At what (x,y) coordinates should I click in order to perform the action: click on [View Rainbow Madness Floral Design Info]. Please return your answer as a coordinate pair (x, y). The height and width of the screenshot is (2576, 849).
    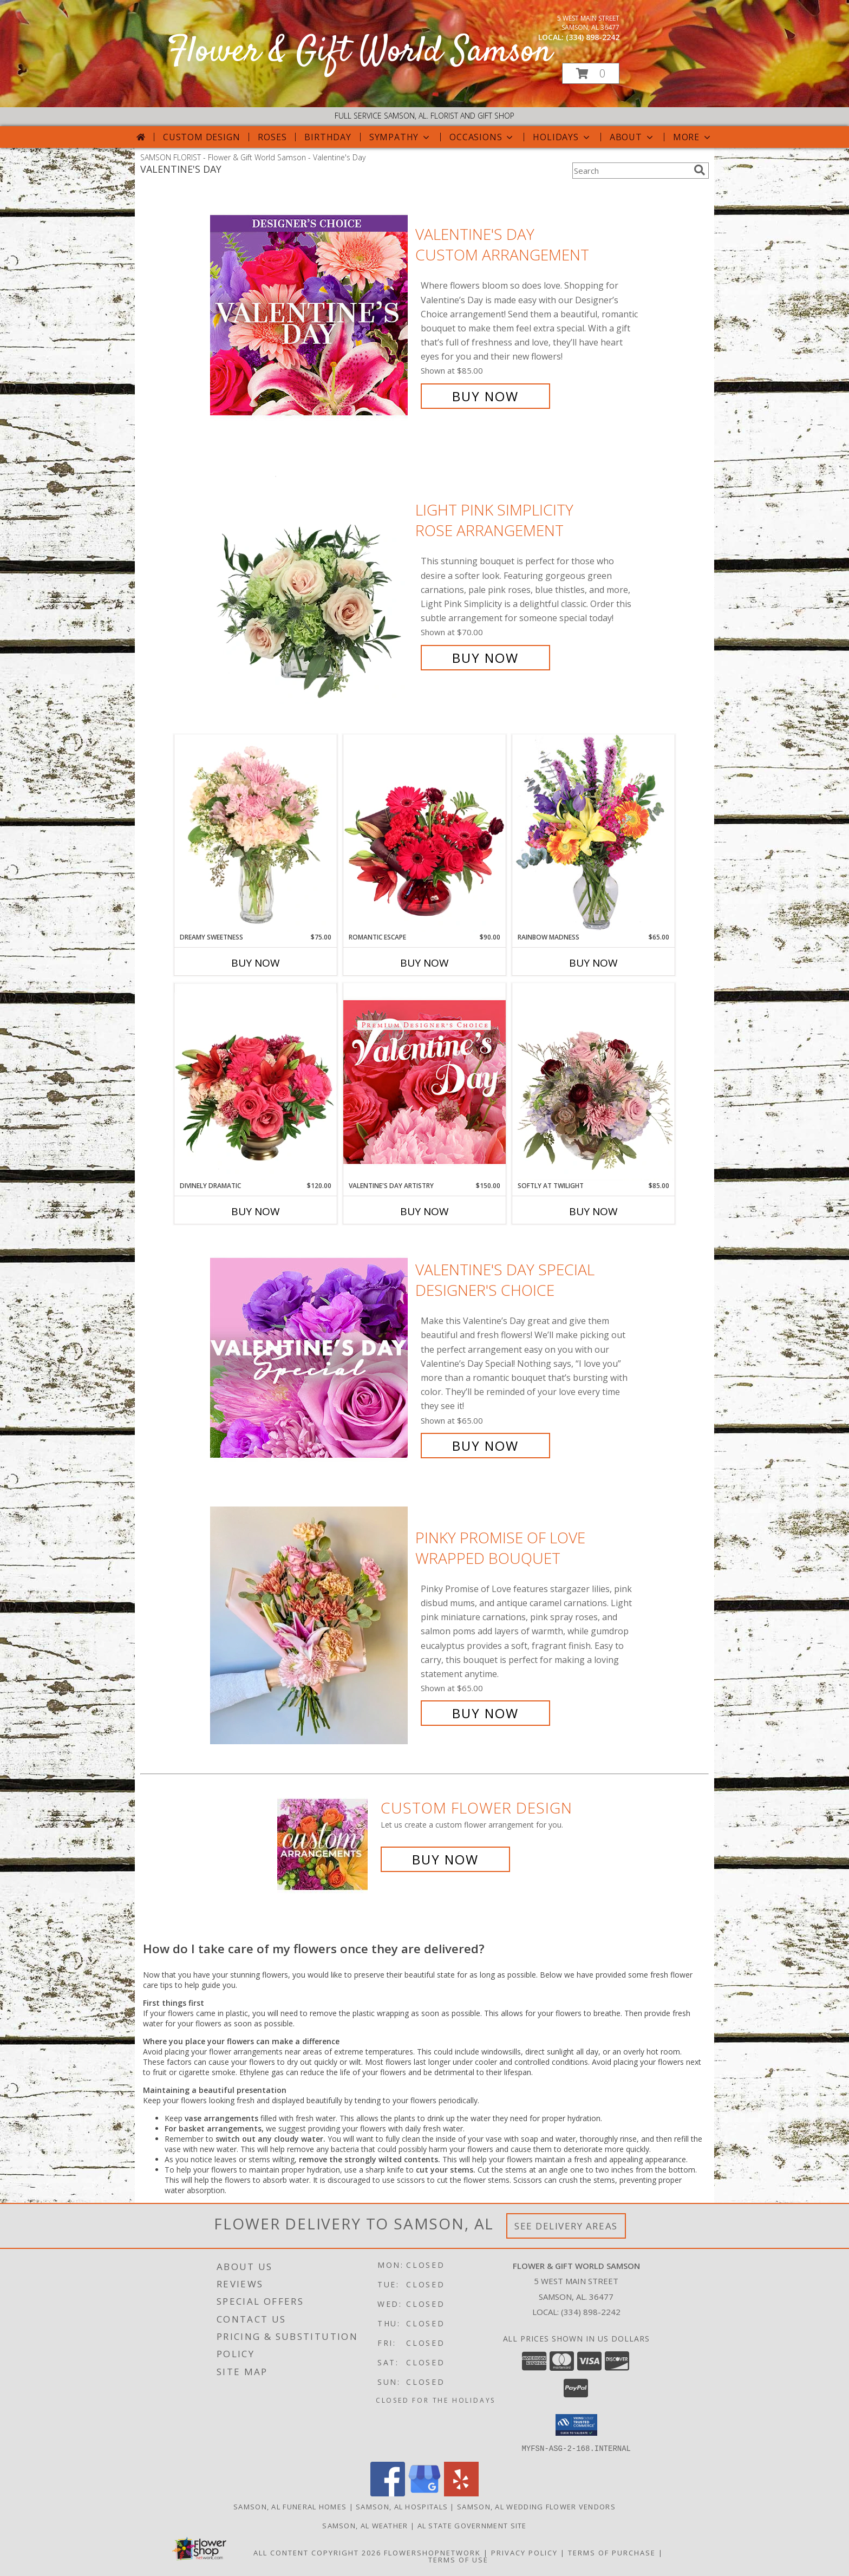
    Looking at the image, I should click on (593, 833).